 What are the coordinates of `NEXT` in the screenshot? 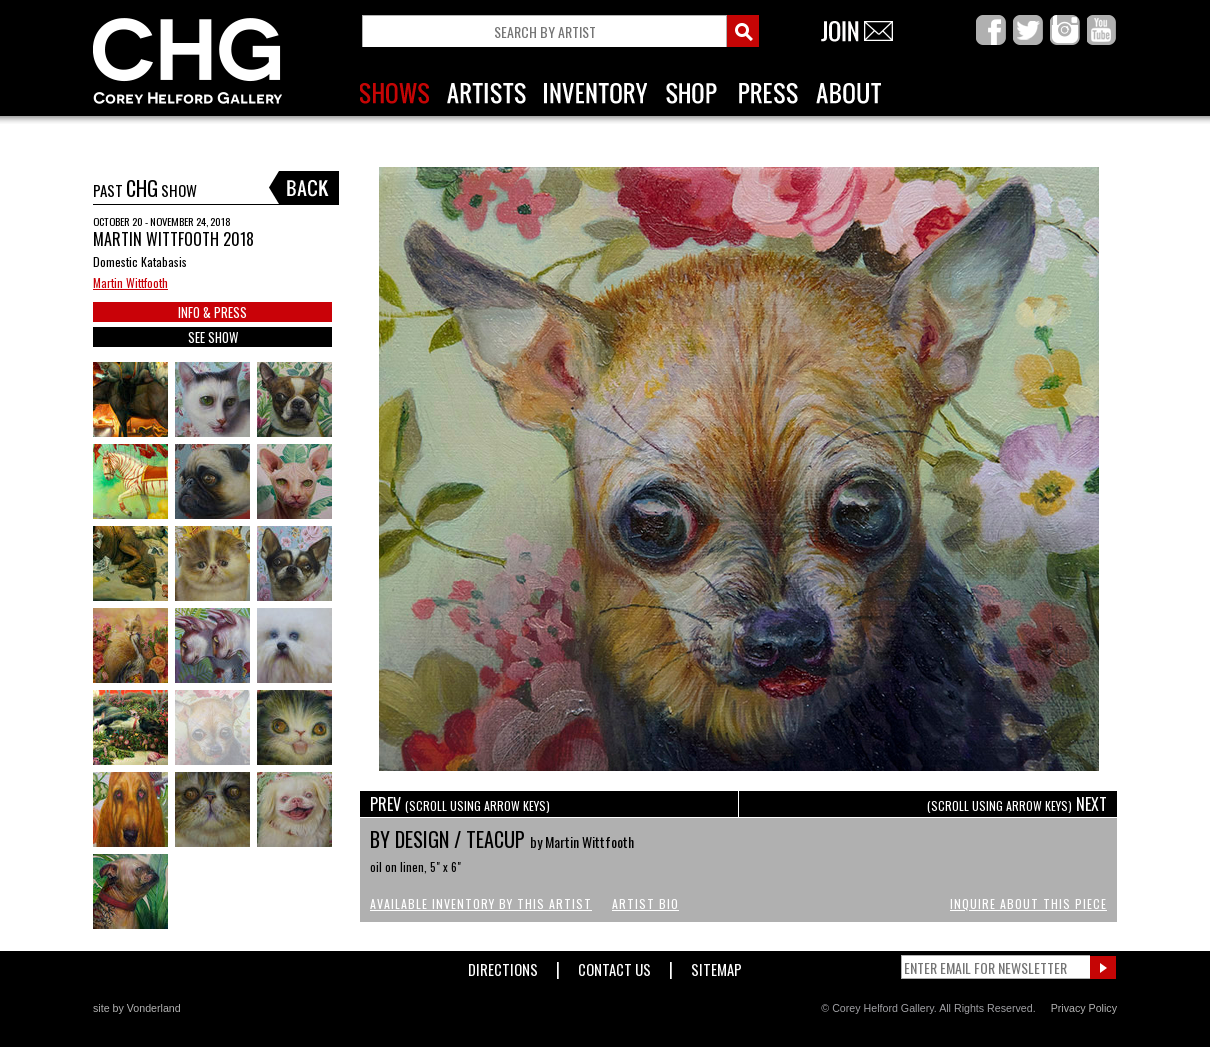 It's located at (1017, 804).